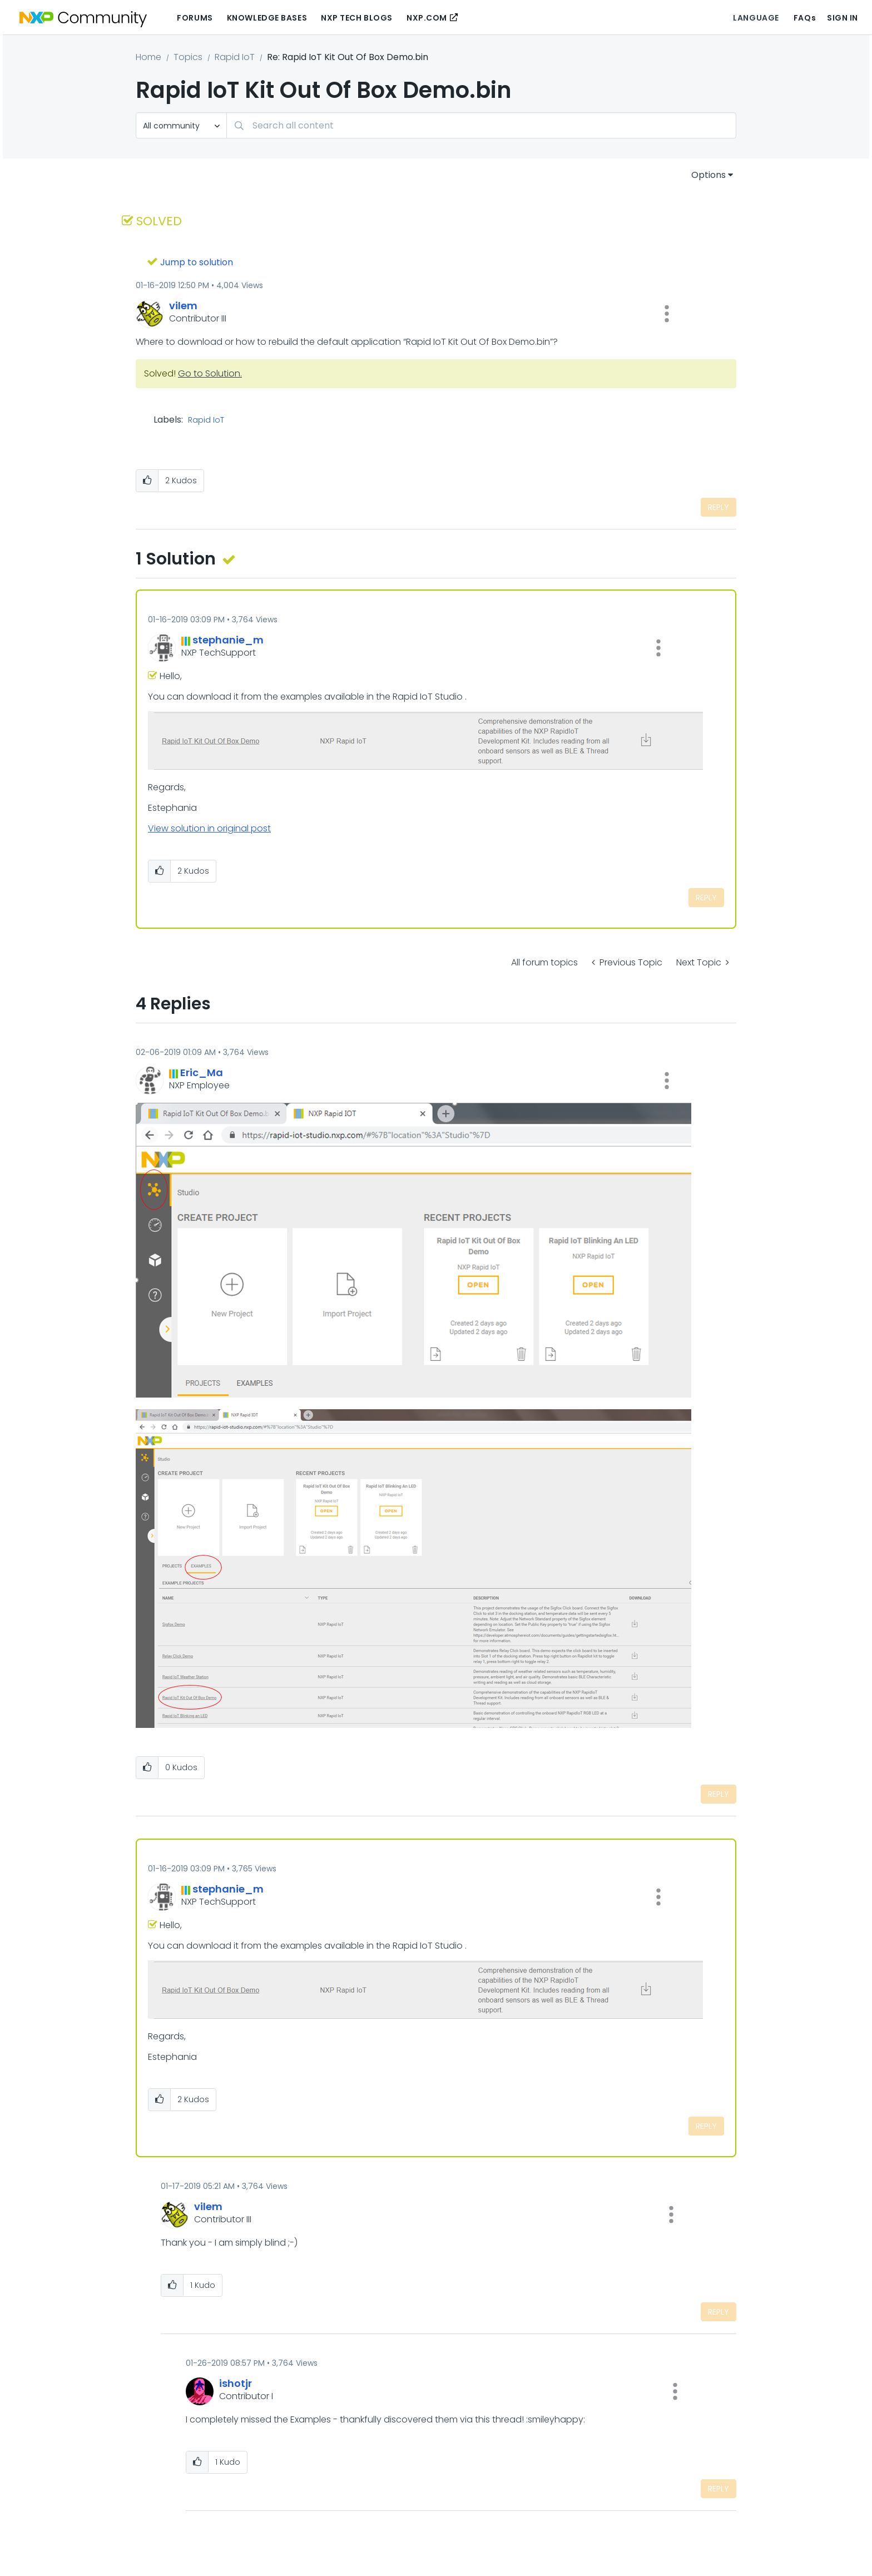  What do you see at coordinates (196, 262) in the screenshot?
I see `Jump to solution` at bounding box center [196, 262].